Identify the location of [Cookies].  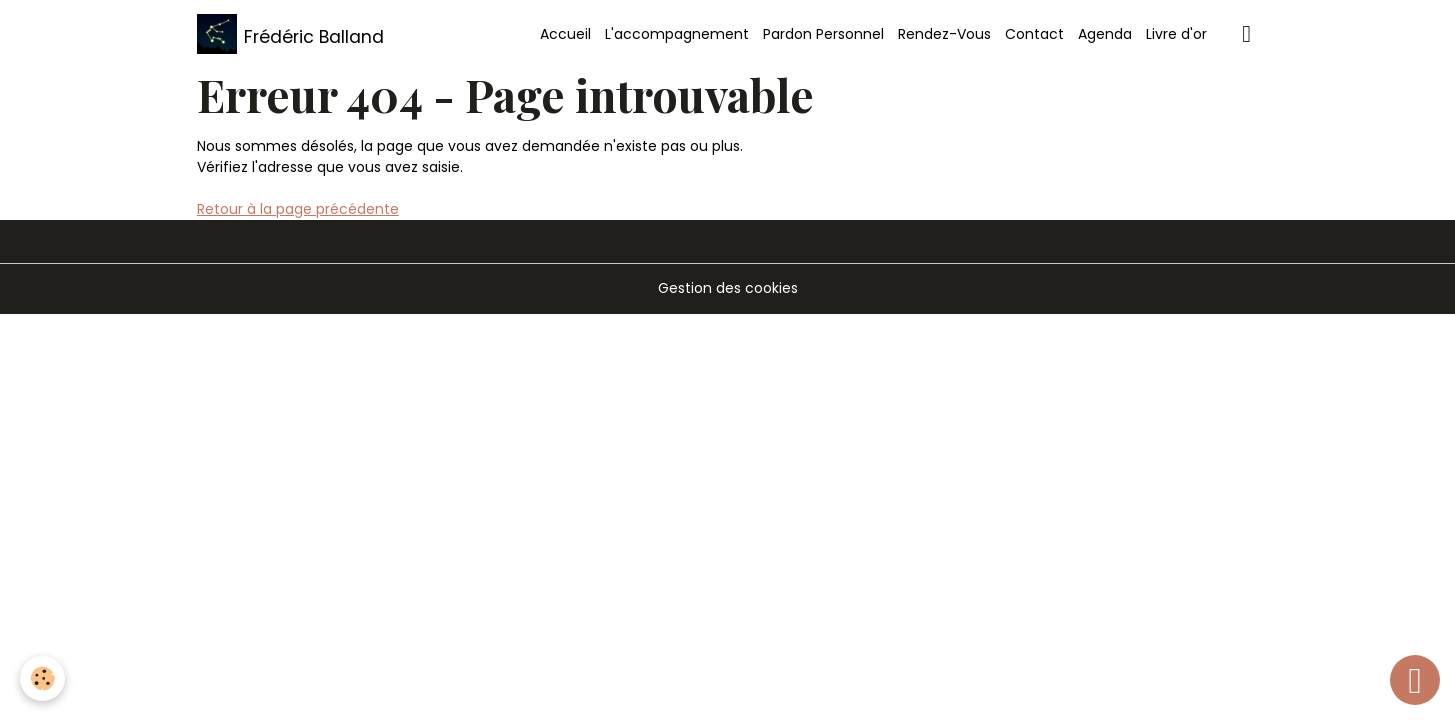
(42, 678).